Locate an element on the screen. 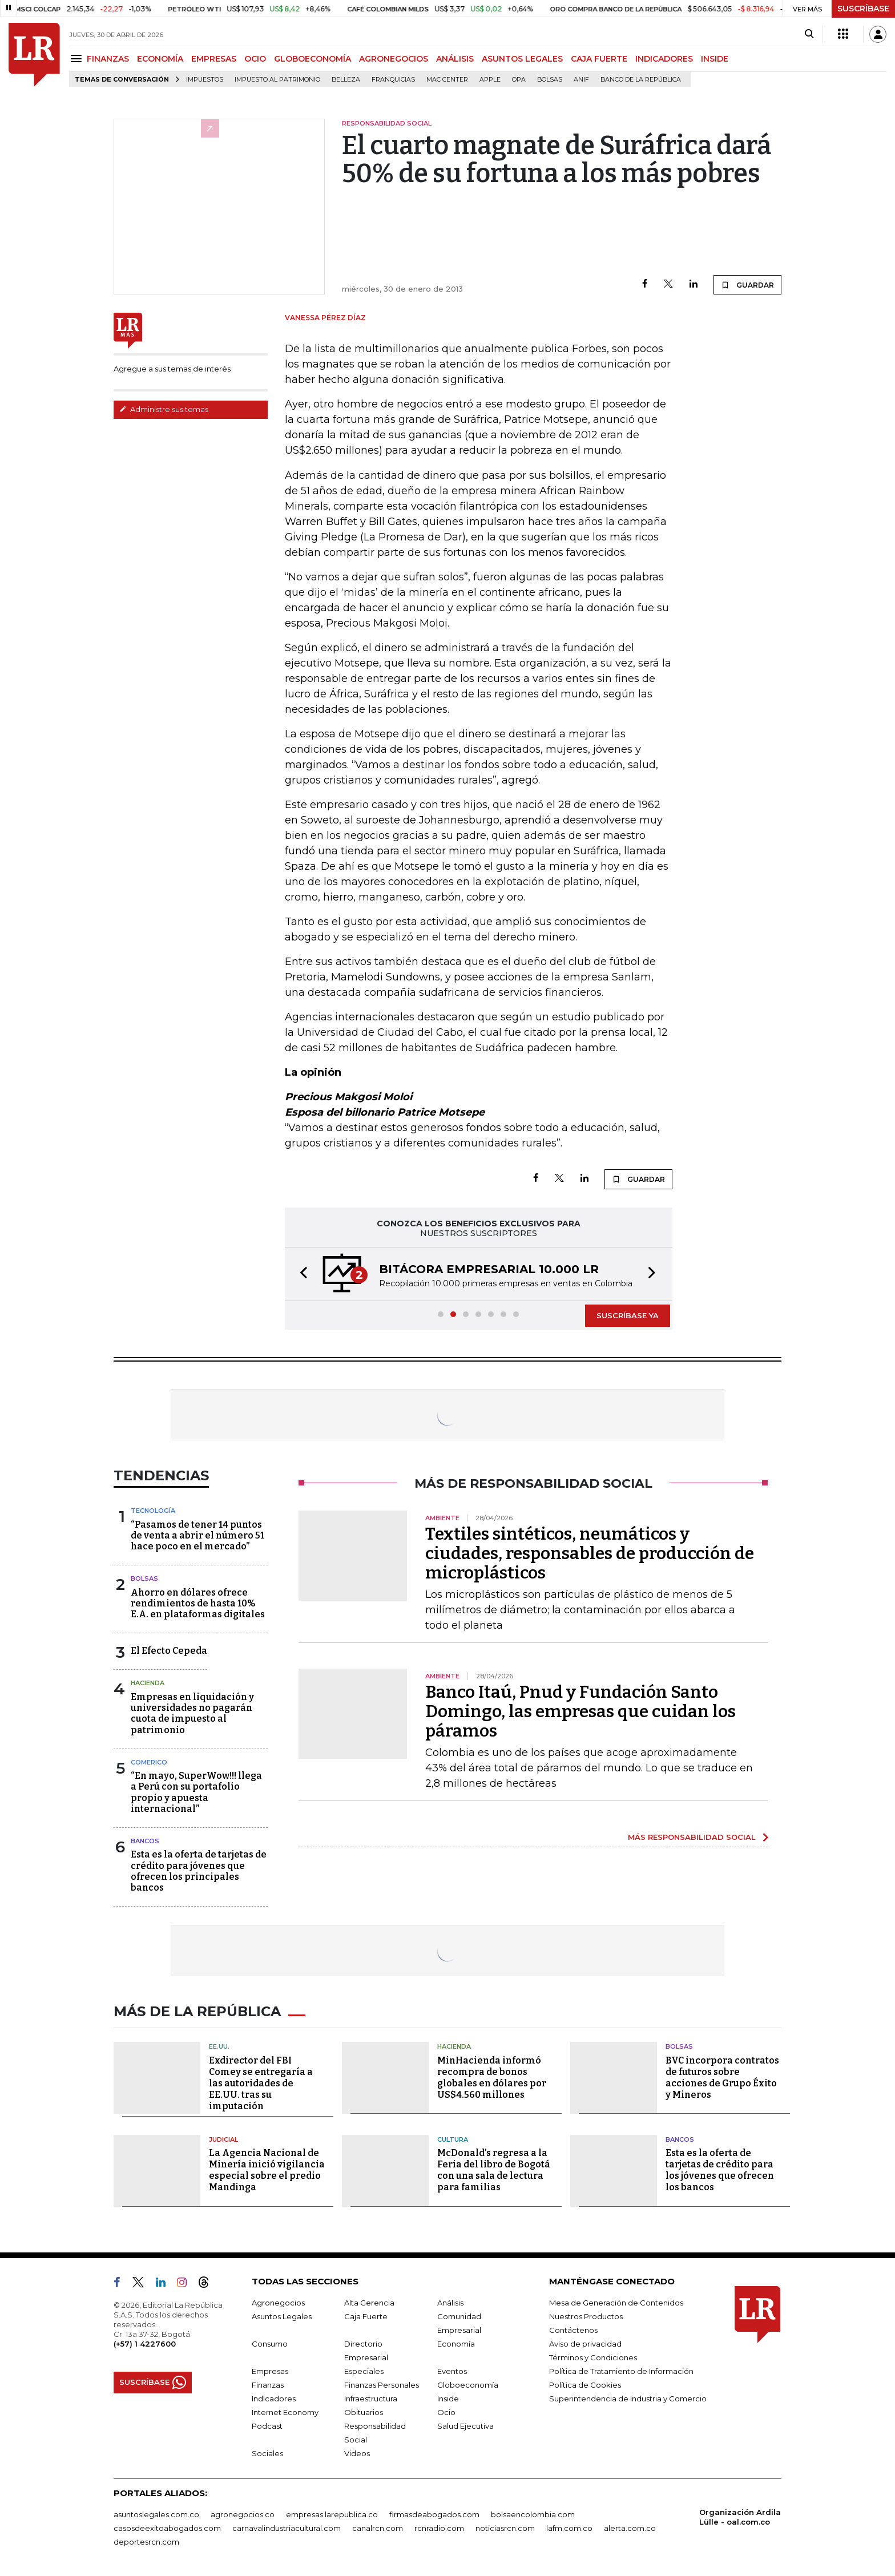 This screenshot has width=895, height=2576. ASUNTOS LEGALES is located at coordinates (522, 59).